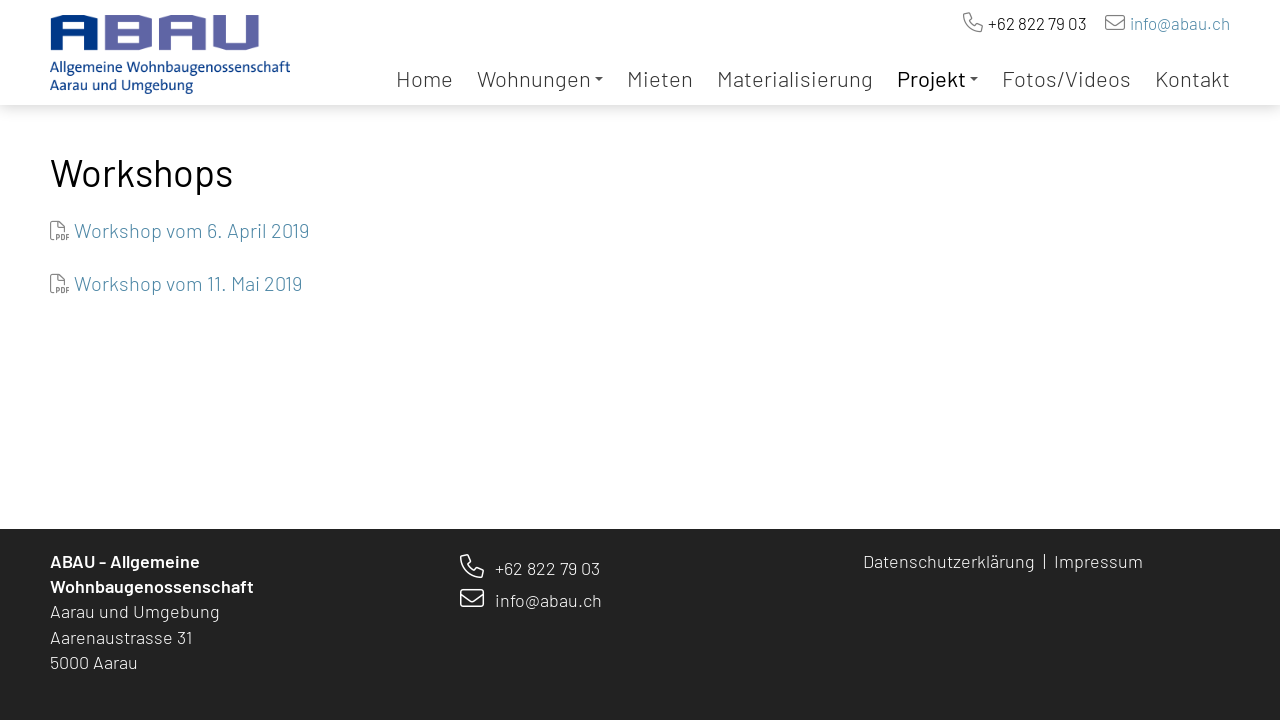  I want to click on Workshop vom 6. April 2019, so click(191, 230).